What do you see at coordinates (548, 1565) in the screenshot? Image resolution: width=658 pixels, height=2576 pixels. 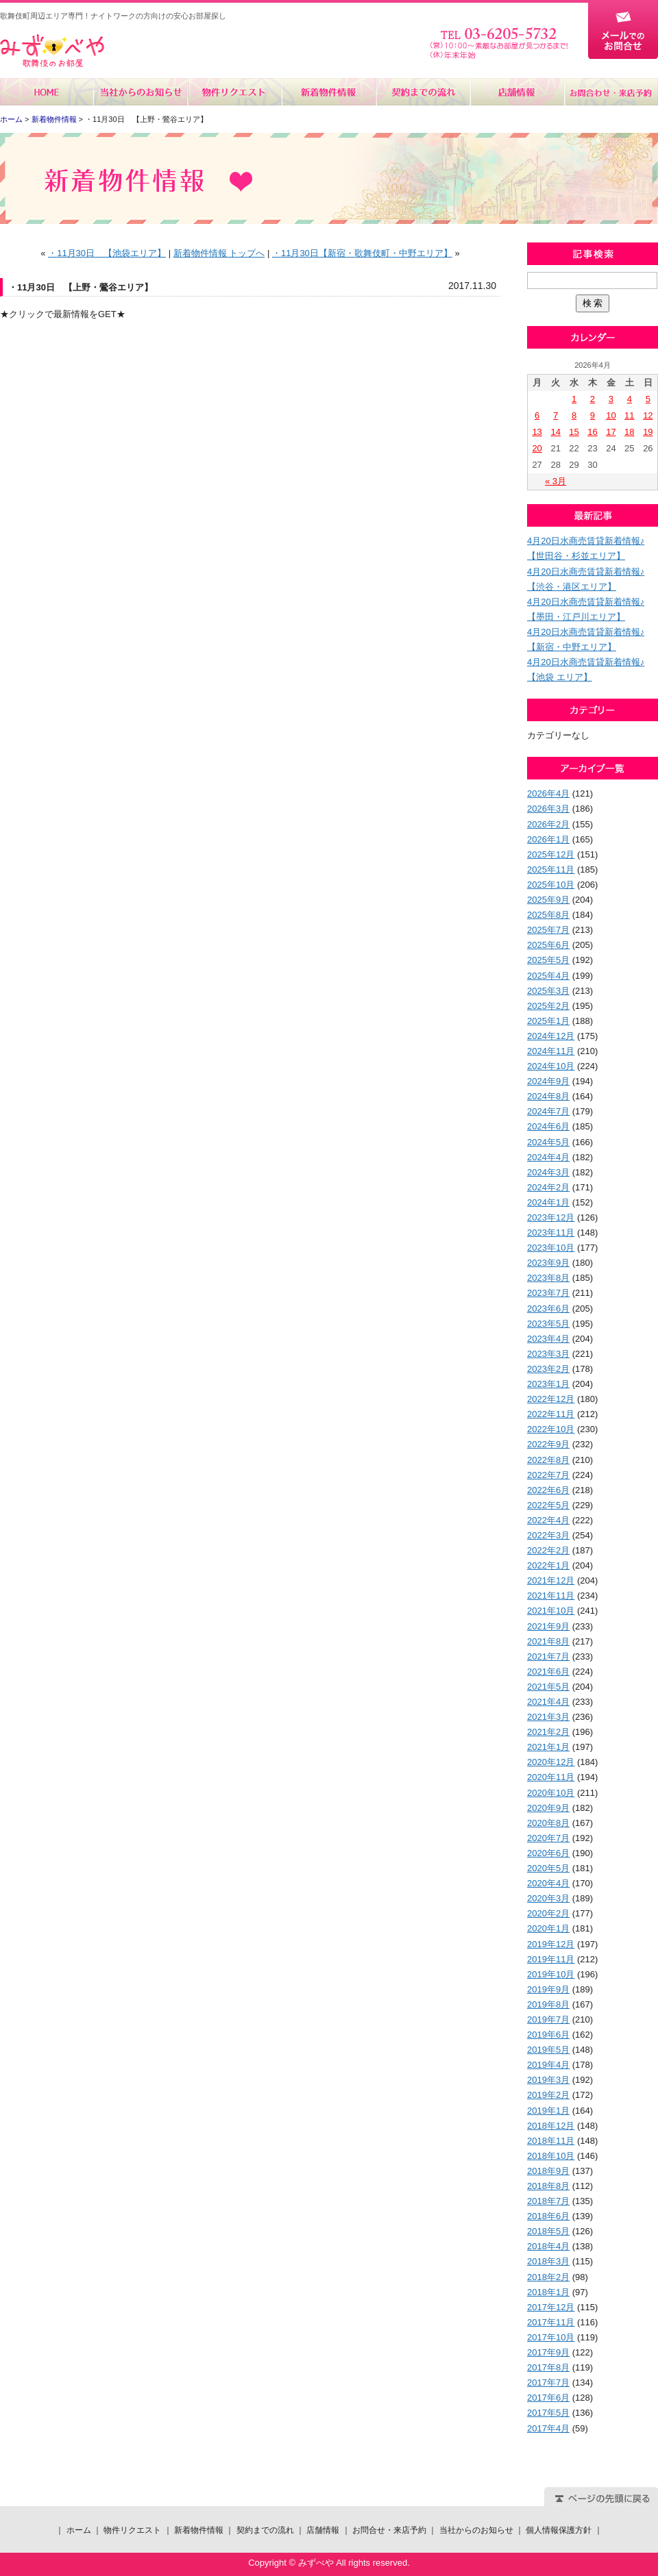 I see `2022年1月` at bounding box center [548, 1565].